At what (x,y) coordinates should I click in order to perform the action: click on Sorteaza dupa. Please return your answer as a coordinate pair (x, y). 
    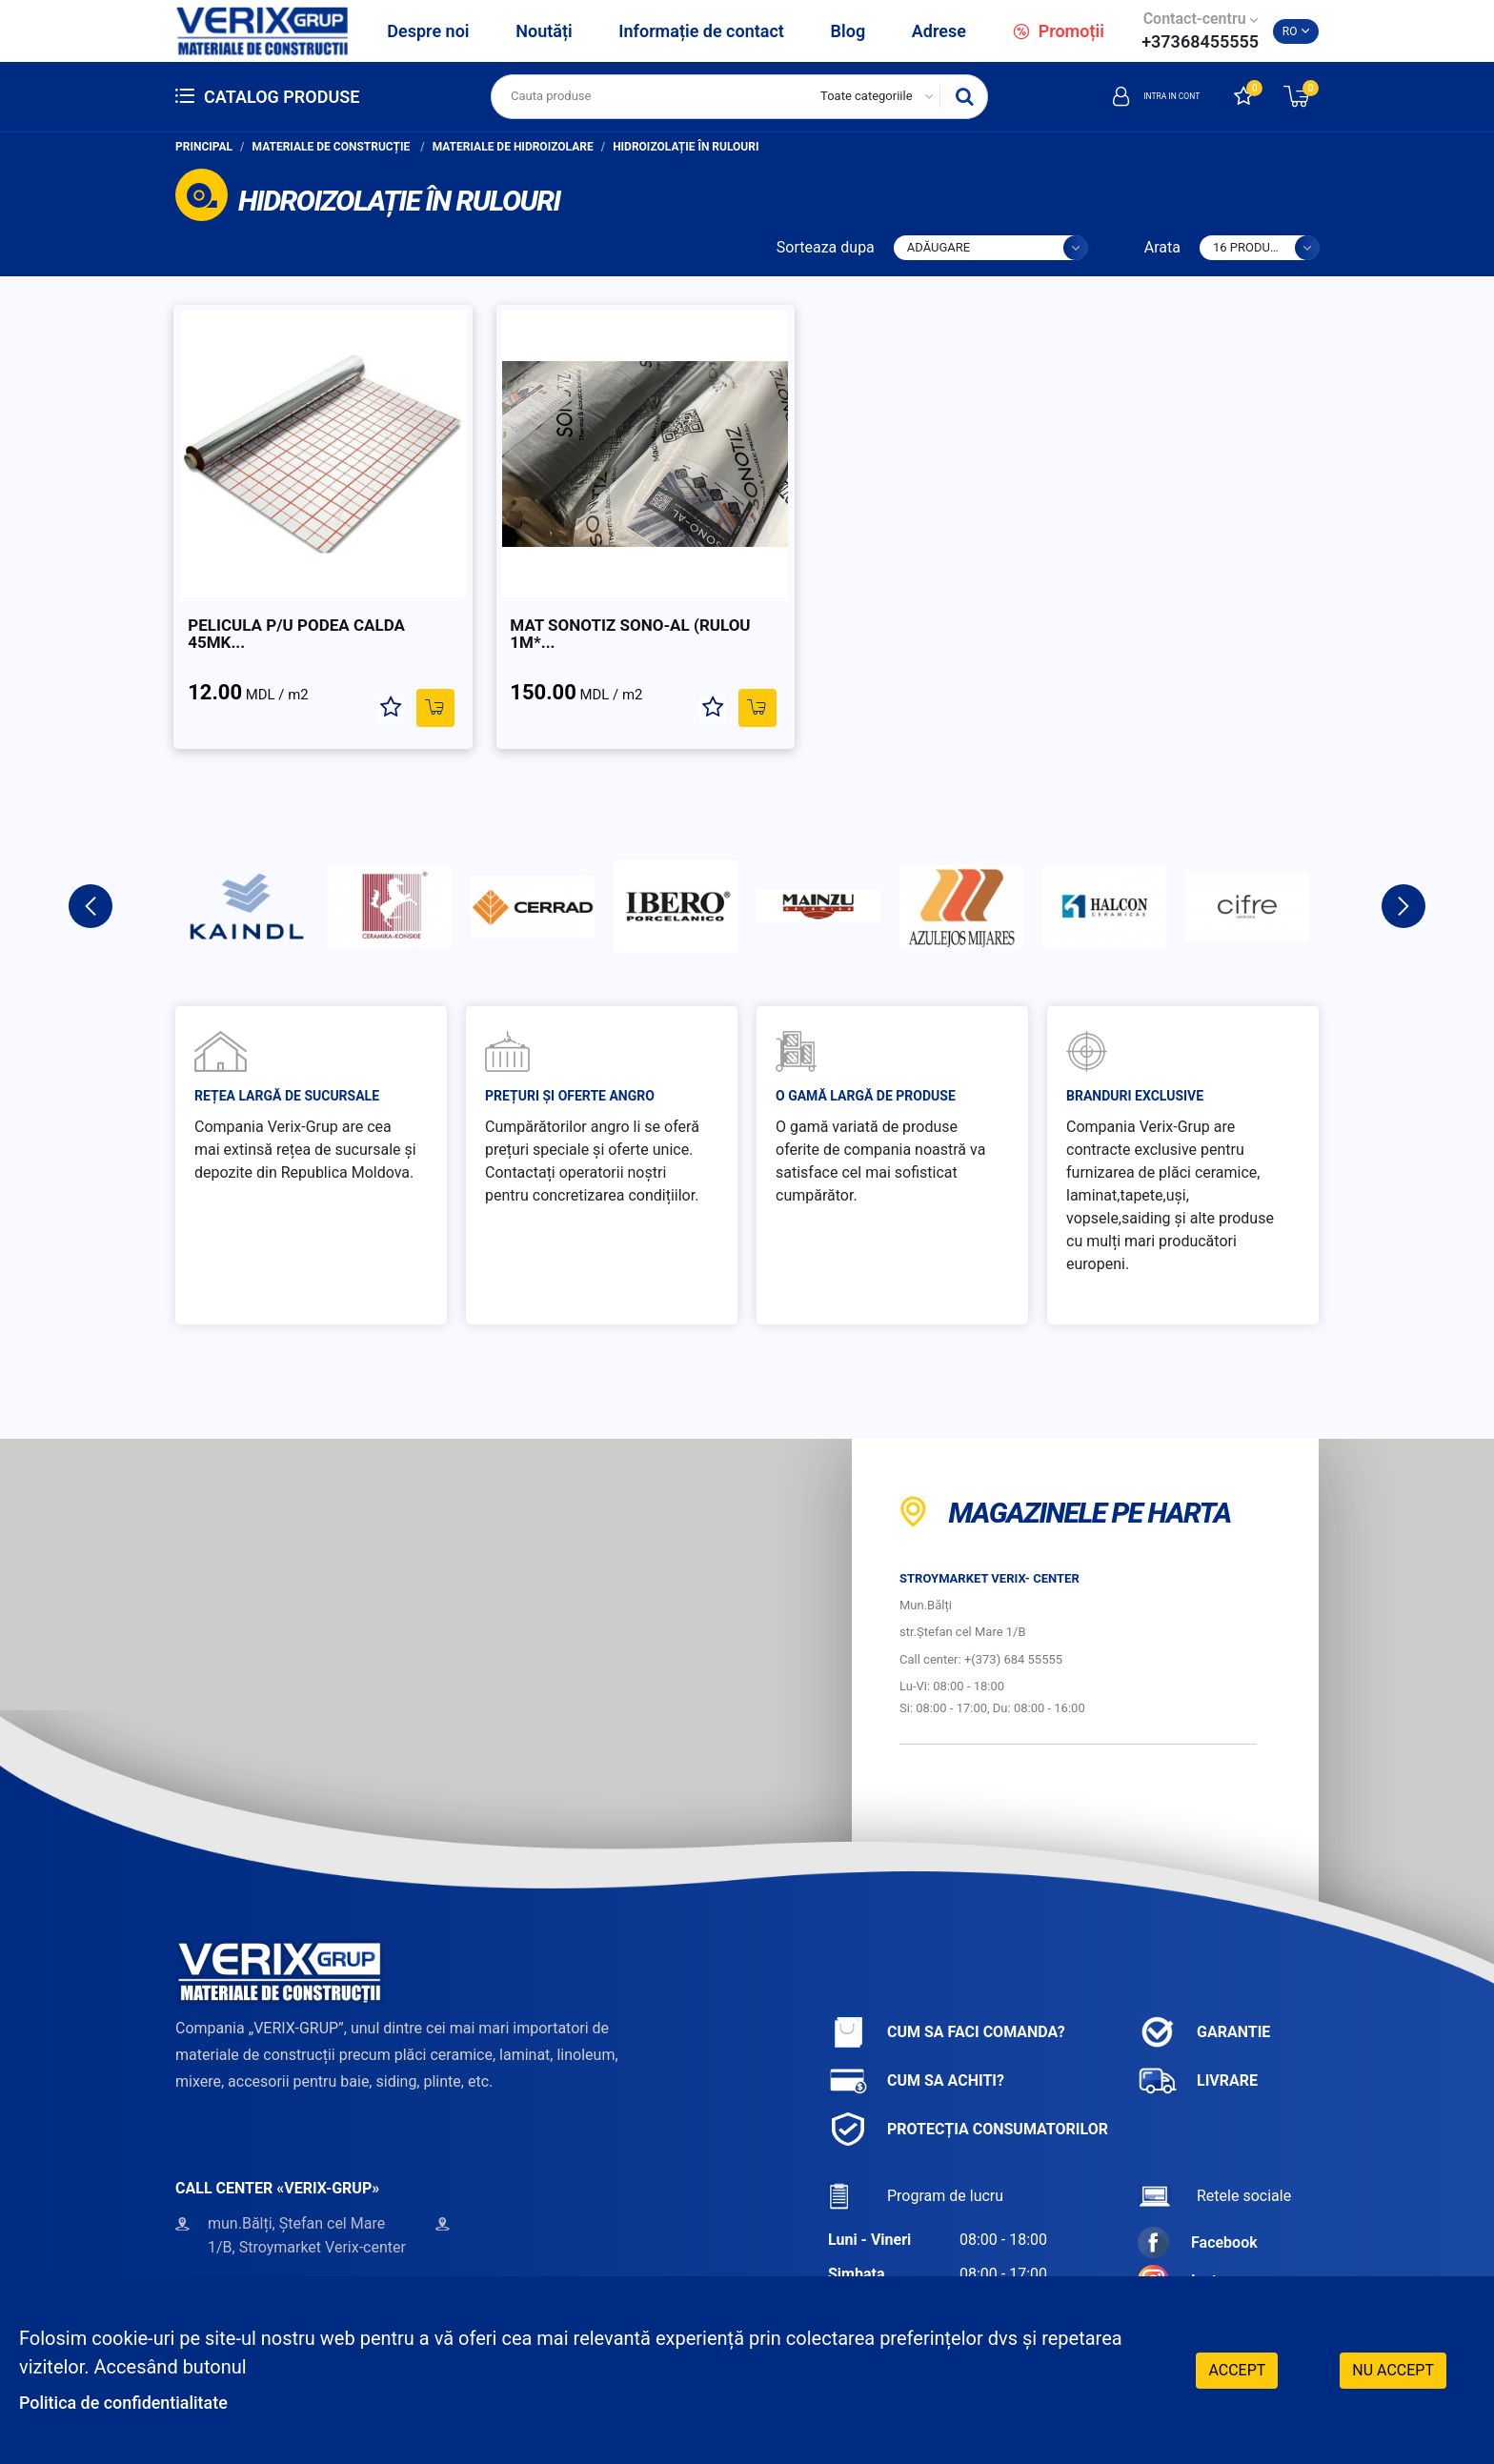
    Looking at the image, I should click on (826, 247).